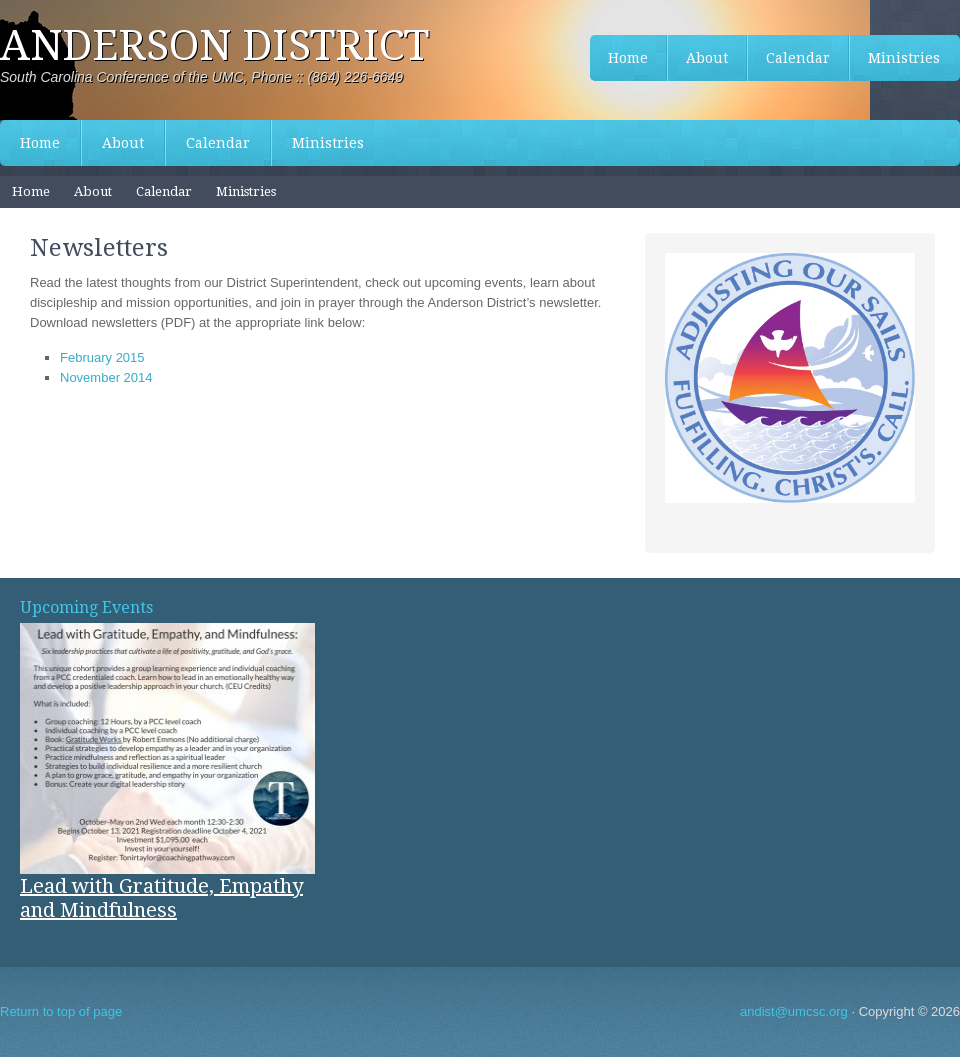 This screenshot has height=1057, width=960. Describe the element at coordinates (161, 898) in the screenshot. I see `Lead with Gratitude, Empathy and Mindfulness` at that location.